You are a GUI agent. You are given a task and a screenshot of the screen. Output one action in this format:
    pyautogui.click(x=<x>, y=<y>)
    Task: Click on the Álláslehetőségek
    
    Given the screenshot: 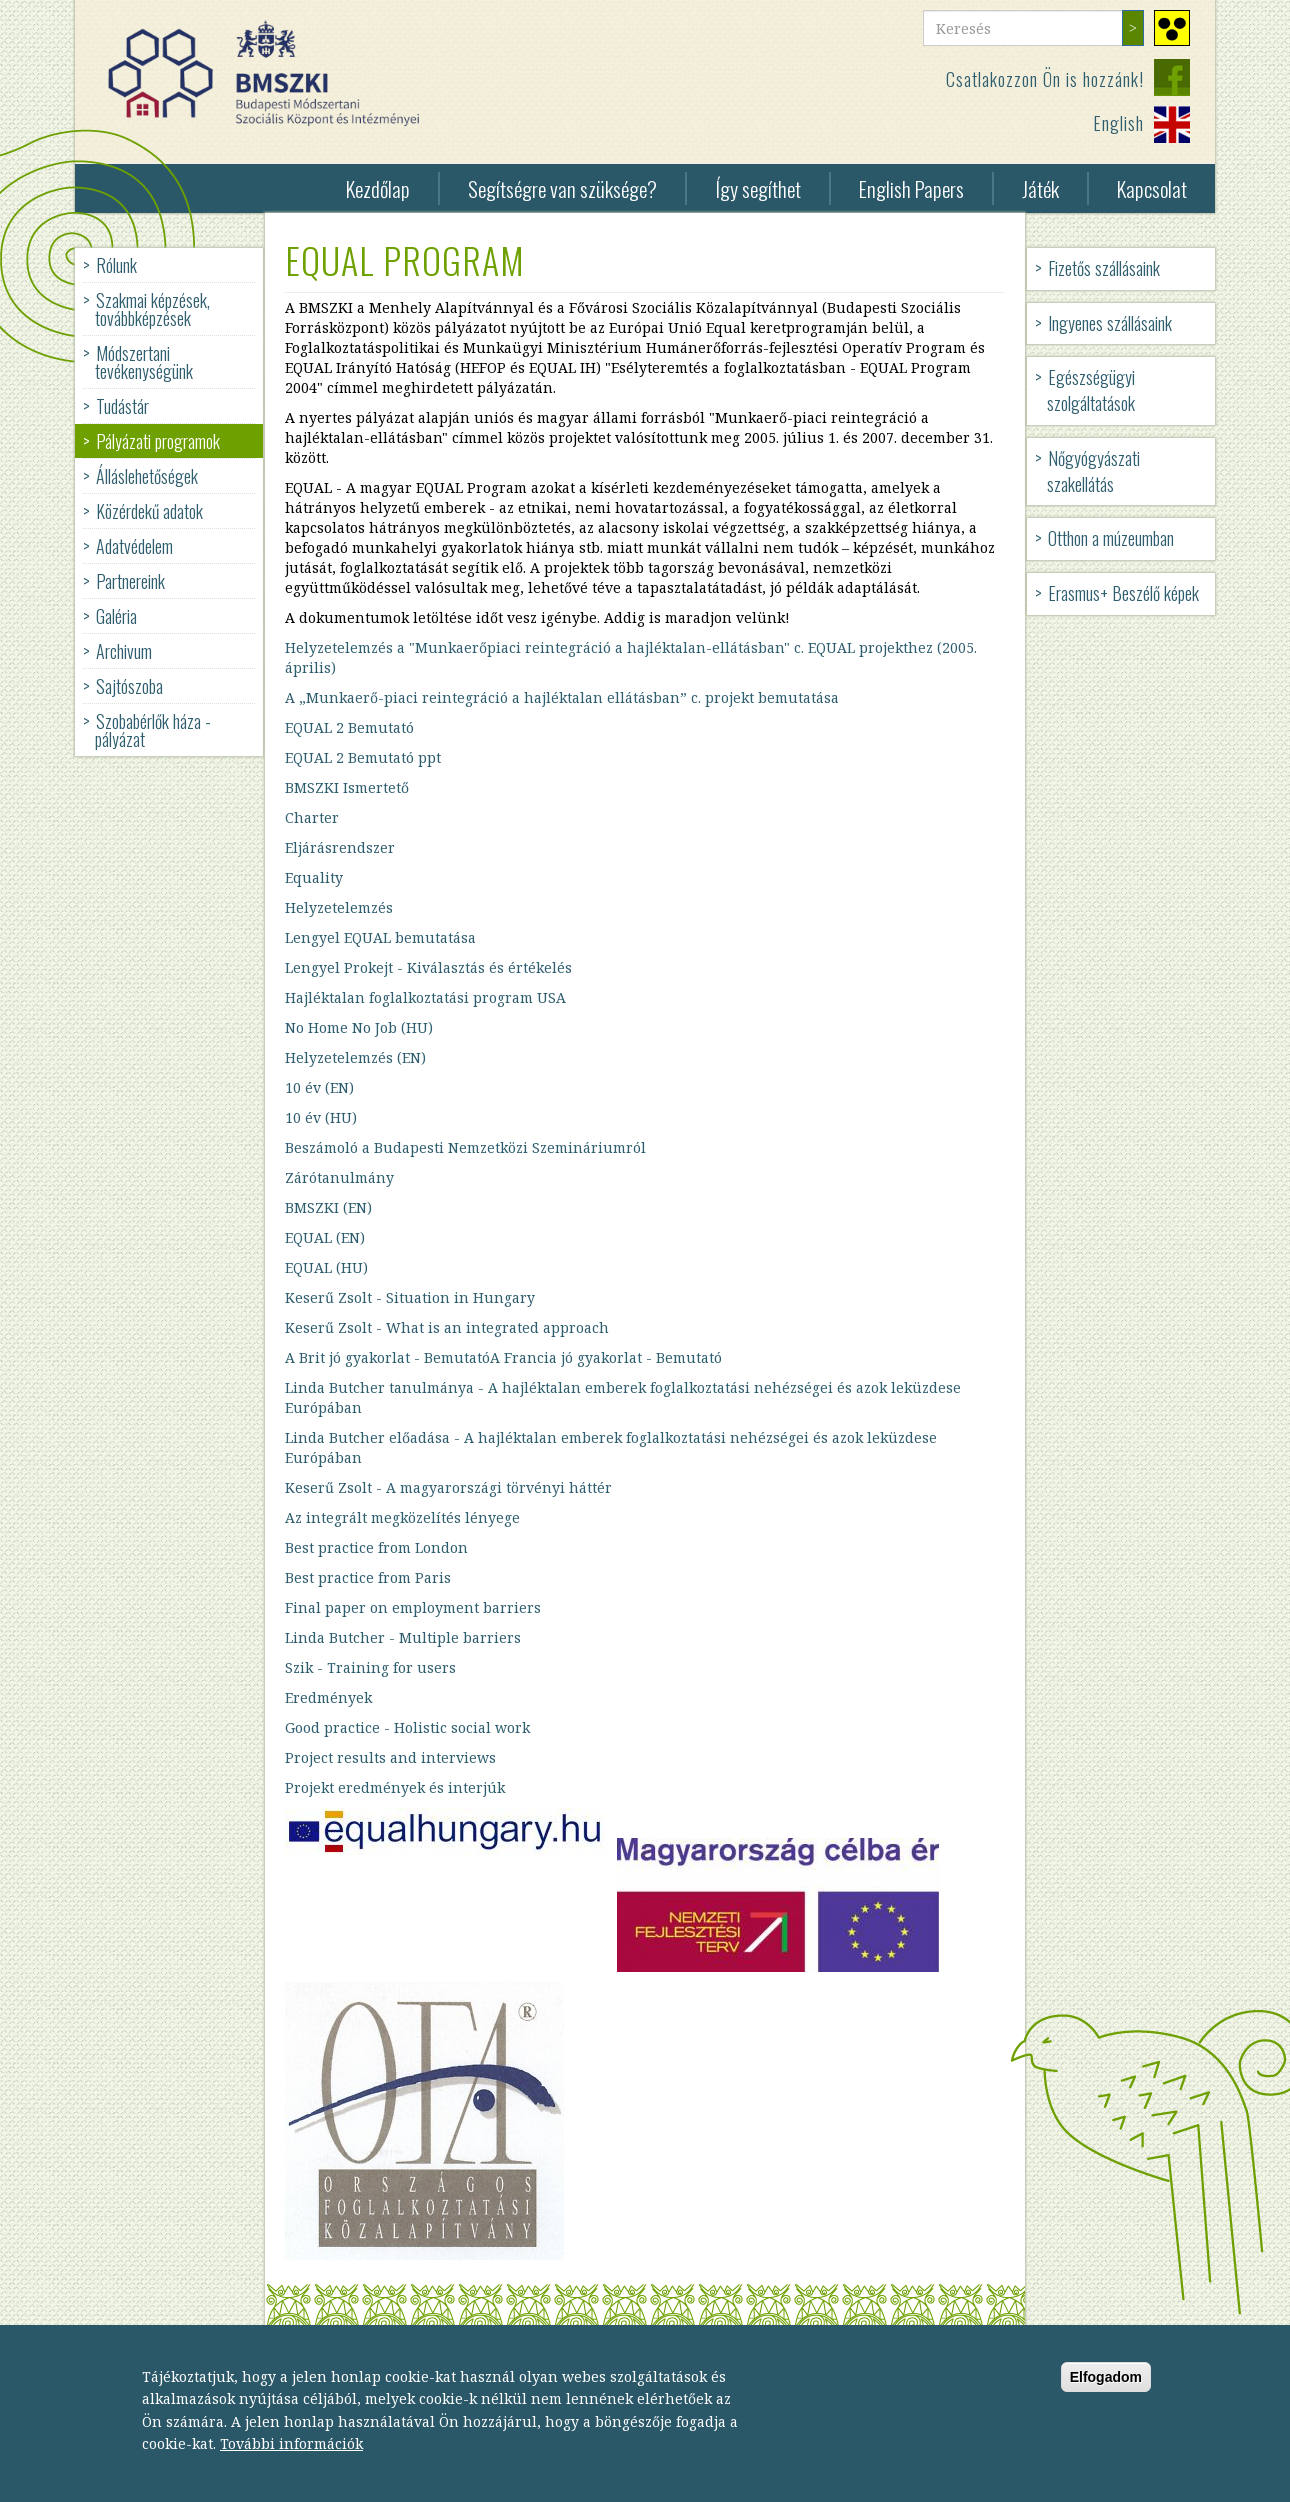 What is the action you would take?
    pyautogui.click(x=147, y=476)
    